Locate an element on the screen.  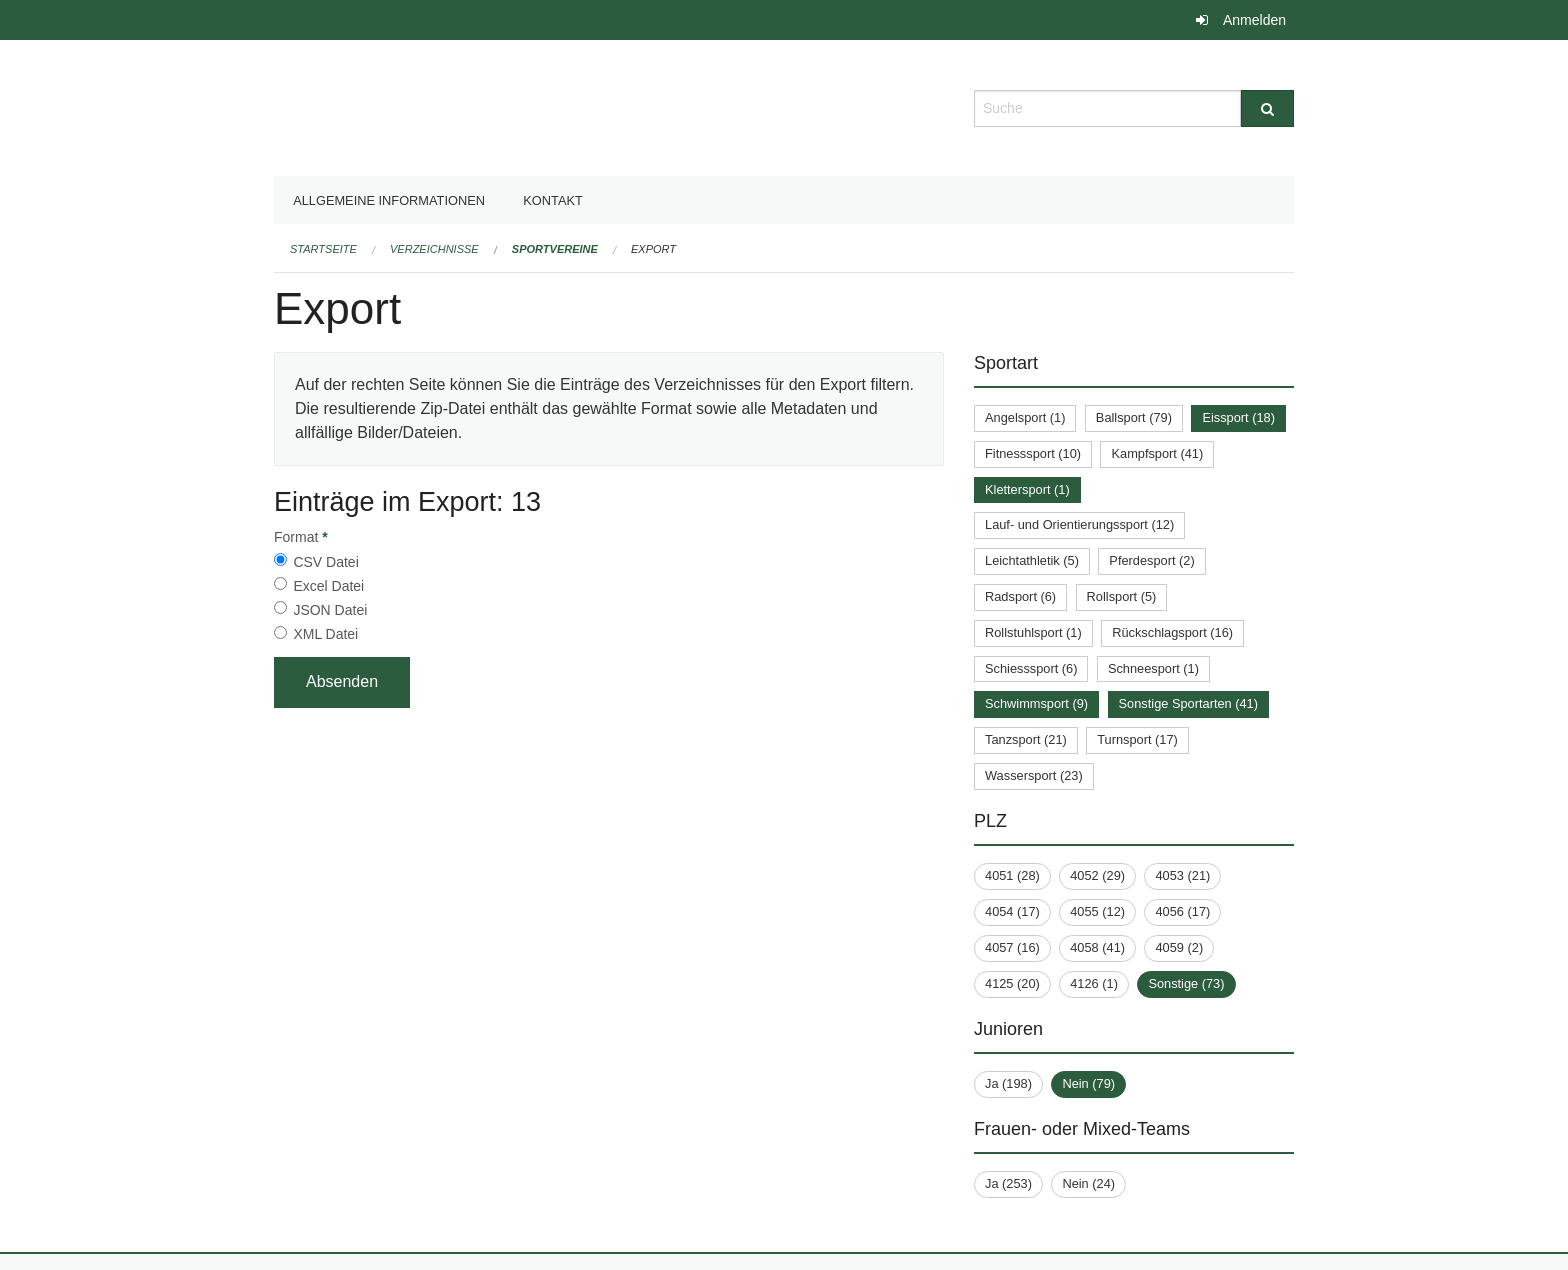
Kontakt is located at coordinates (553, 200).